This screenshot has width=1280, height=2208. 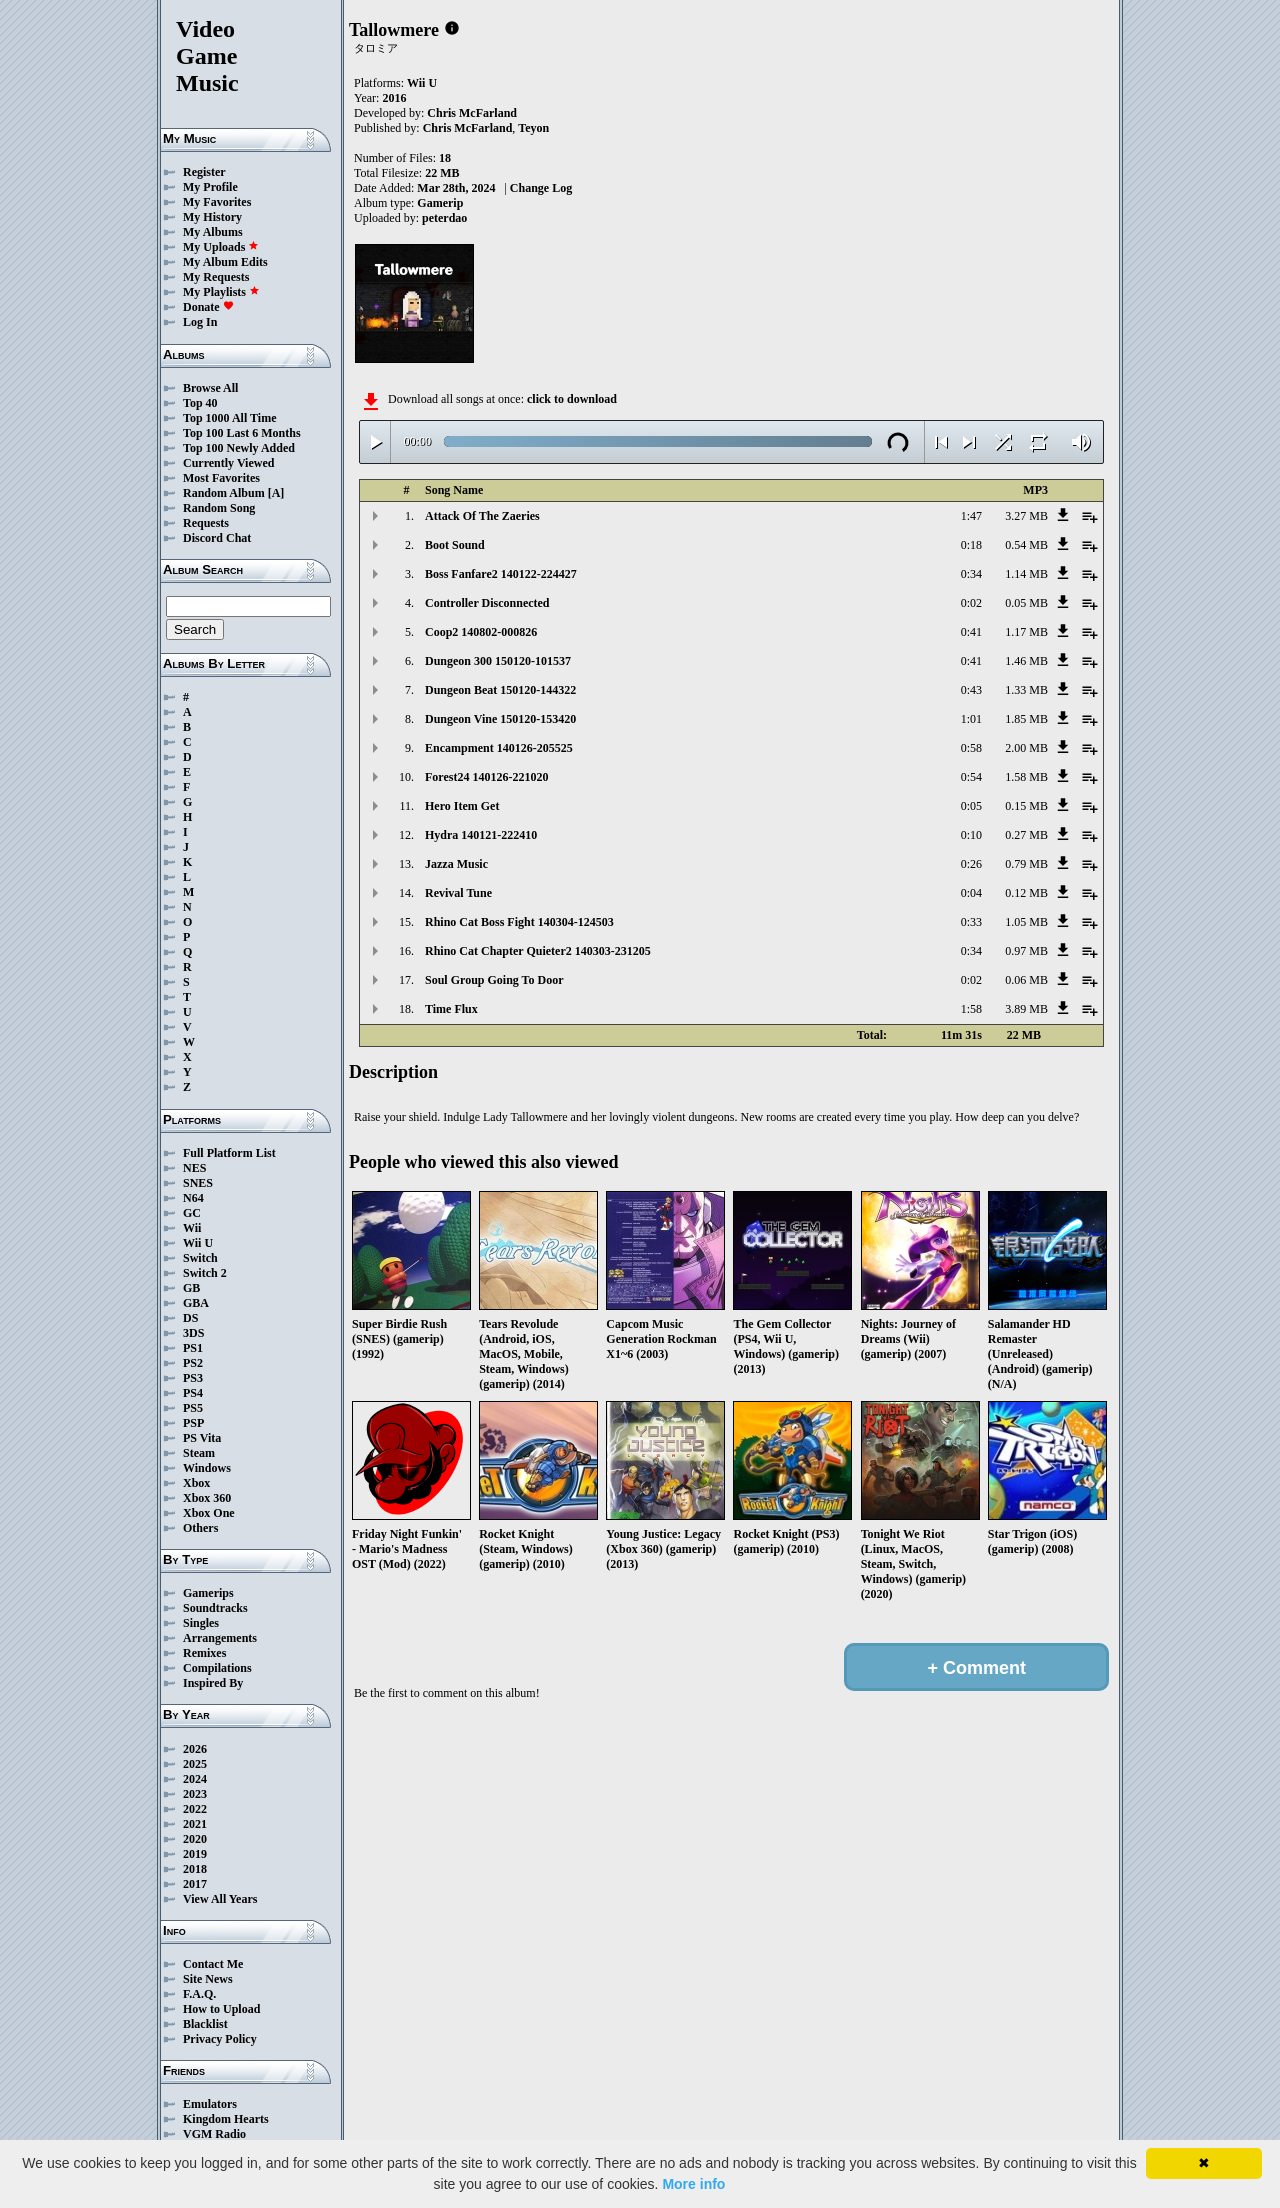 I want to click on Teyon, so click(x=533, y=128).